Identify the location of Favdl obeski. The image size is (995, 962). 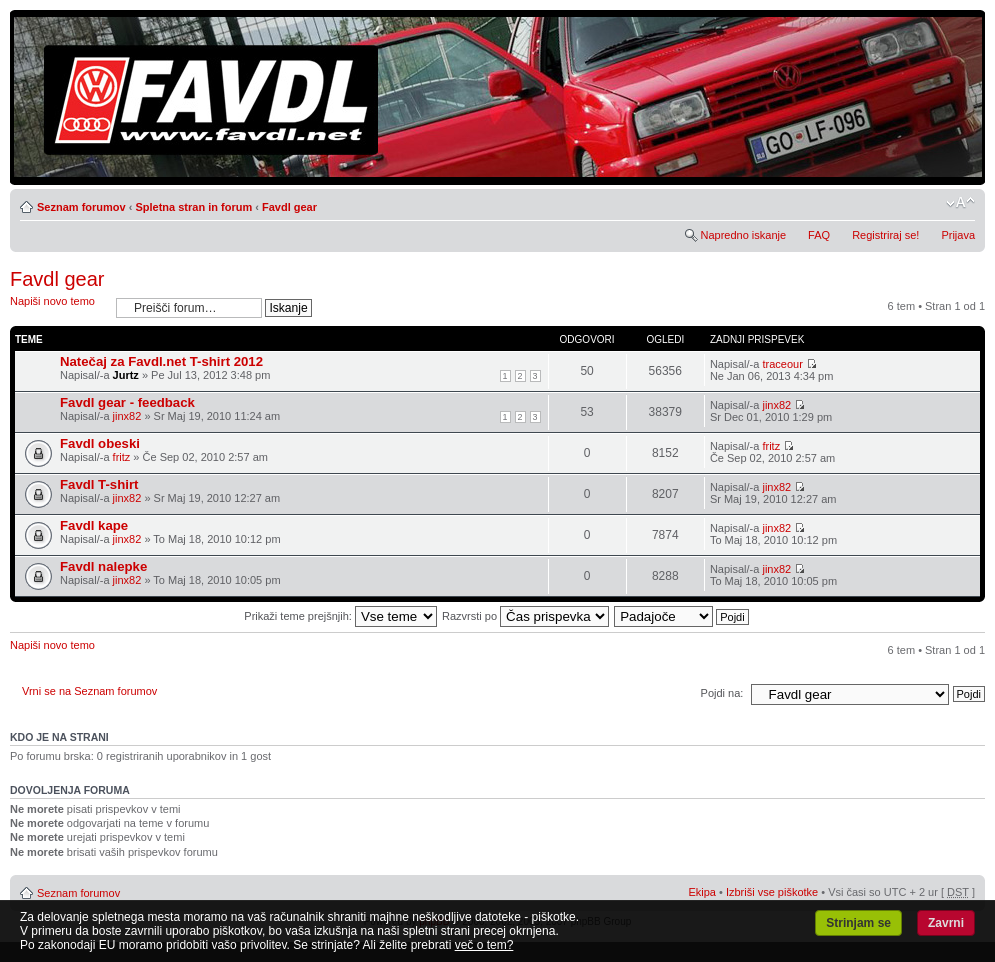
(100, 443).